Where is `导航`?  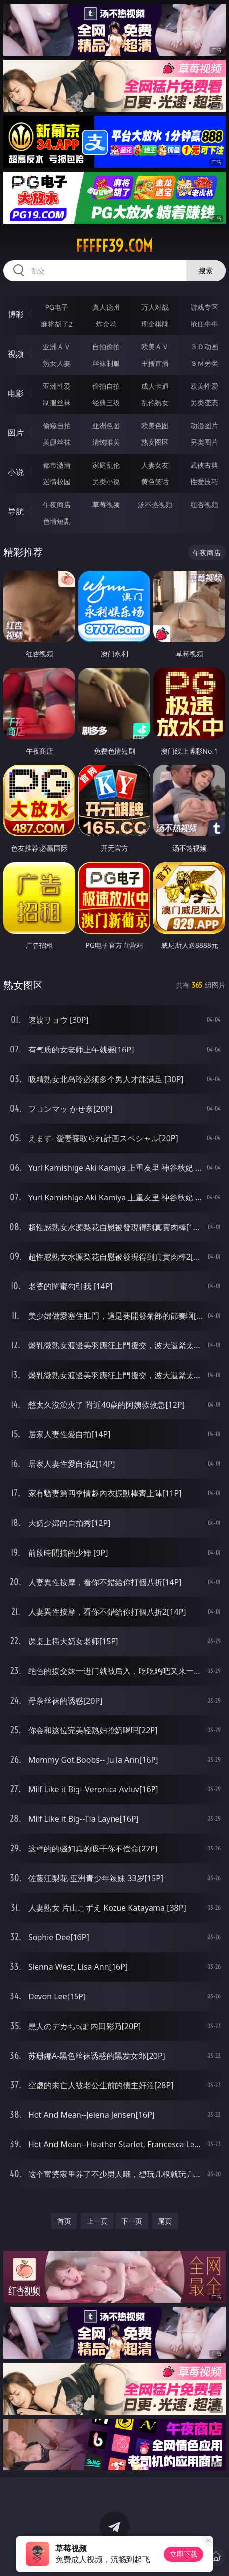
导航 is located at coordinates (16, 511).